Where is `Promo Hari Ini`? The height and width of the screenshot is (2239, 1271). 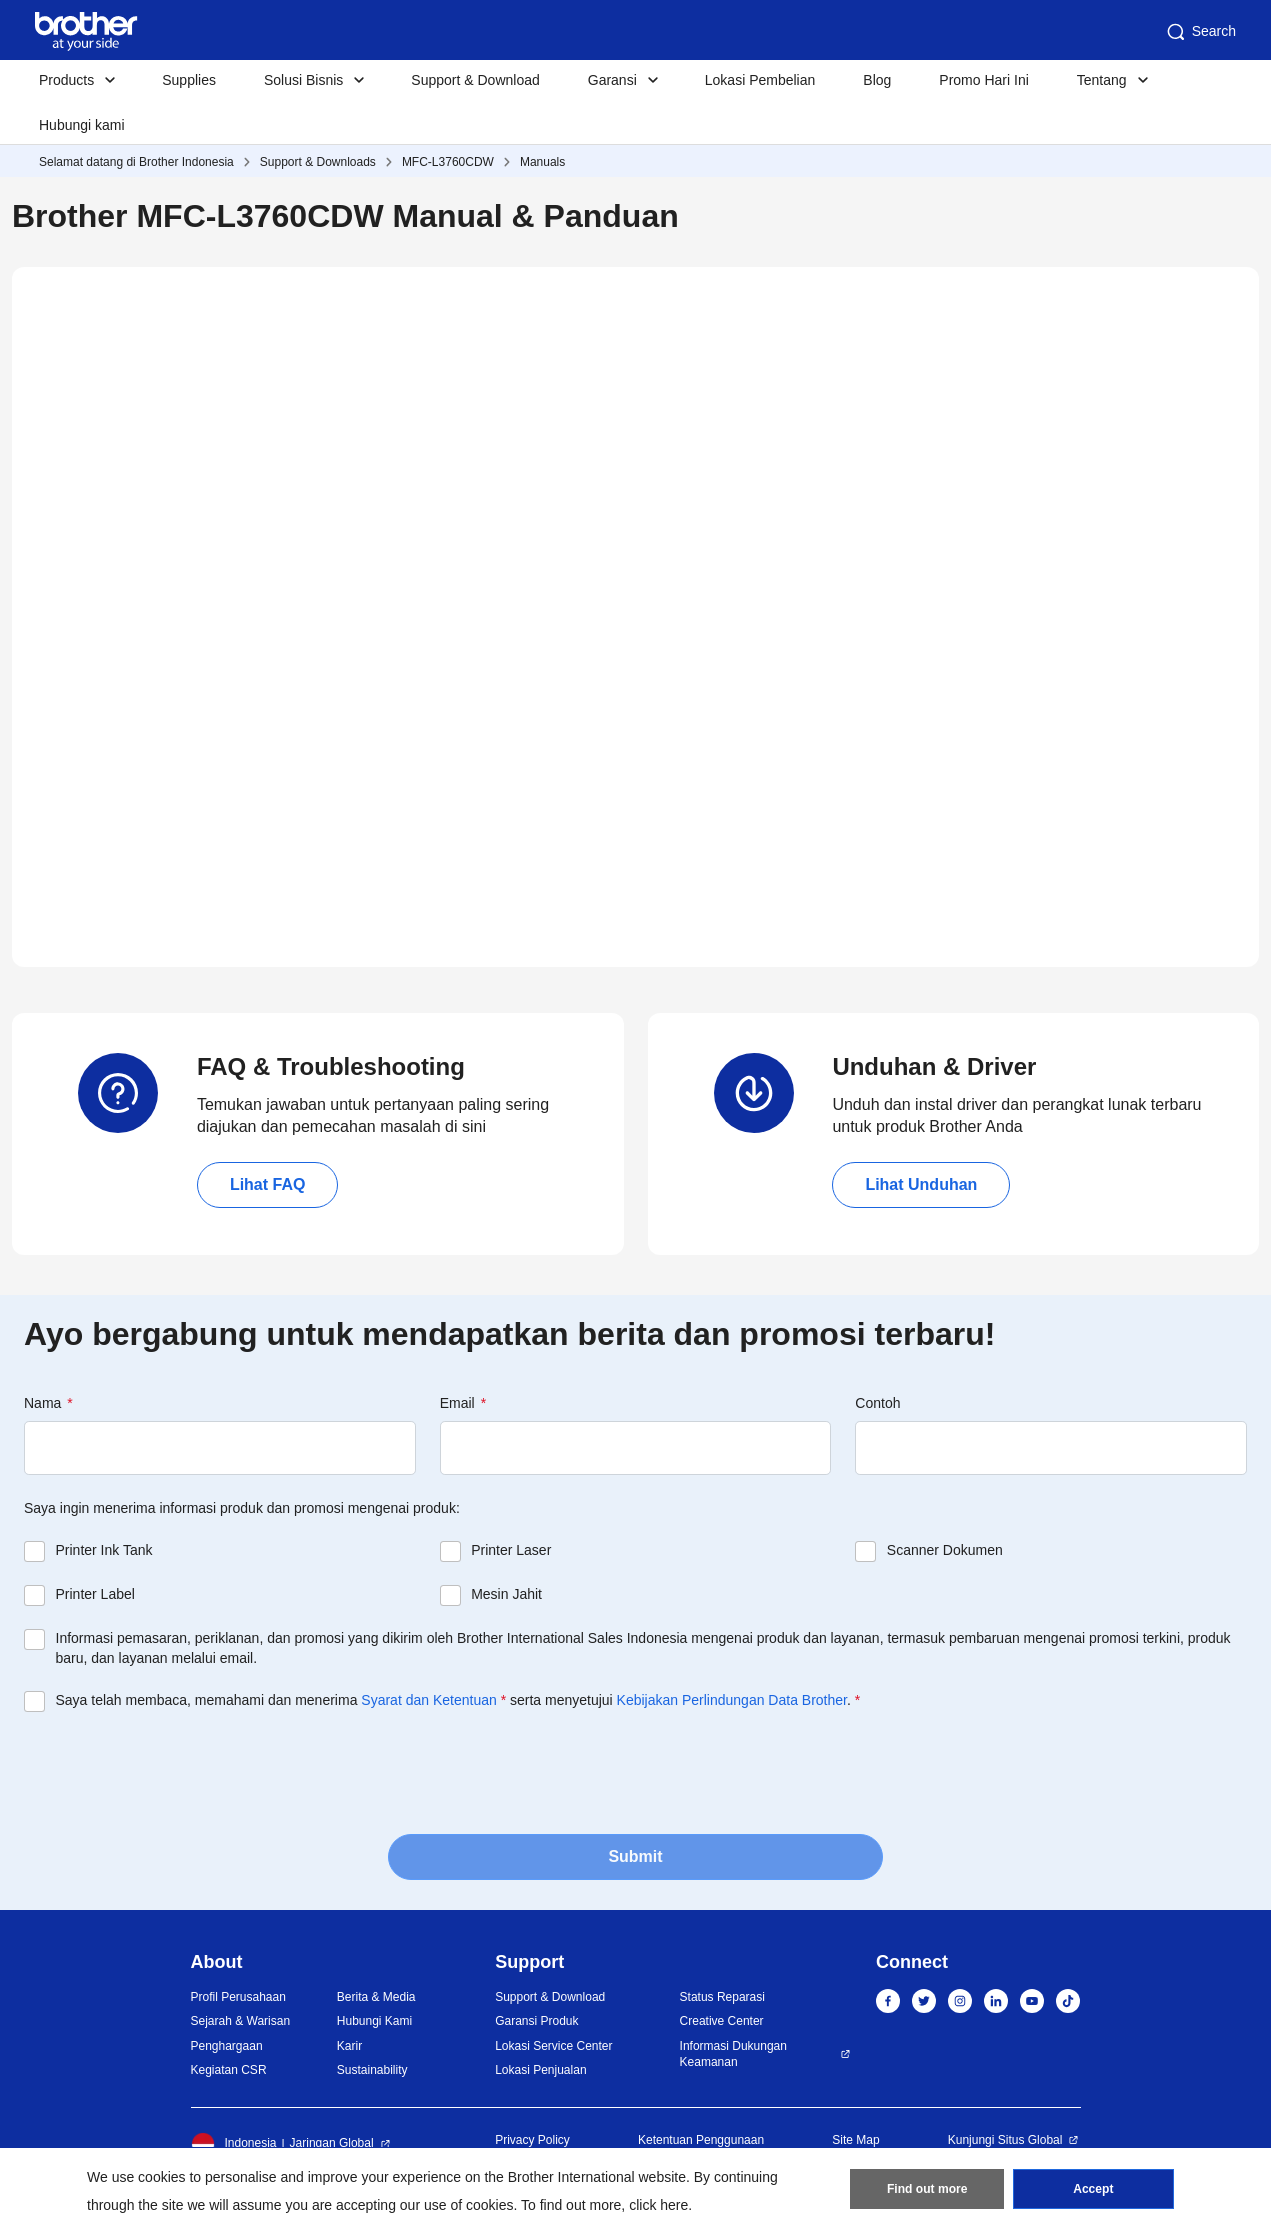 Promo Hari Ini is located at coordinates (983, 80).